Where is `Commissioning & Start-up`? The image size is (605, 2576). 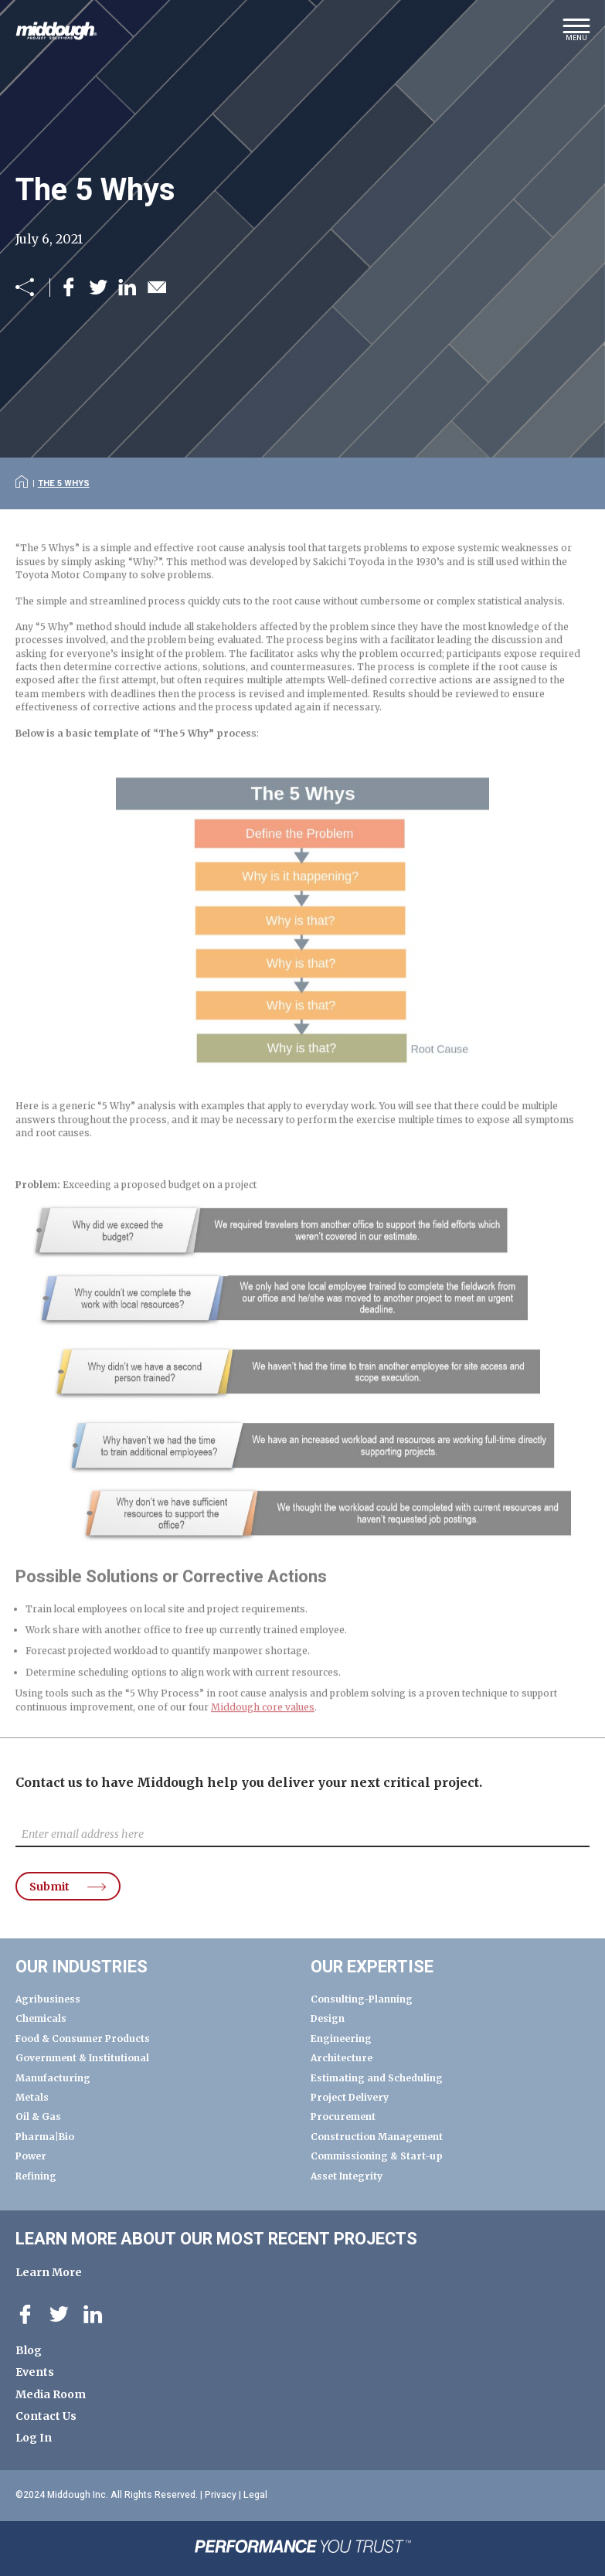 Commissioning & Start-up is located at coordinates (377, 2156).